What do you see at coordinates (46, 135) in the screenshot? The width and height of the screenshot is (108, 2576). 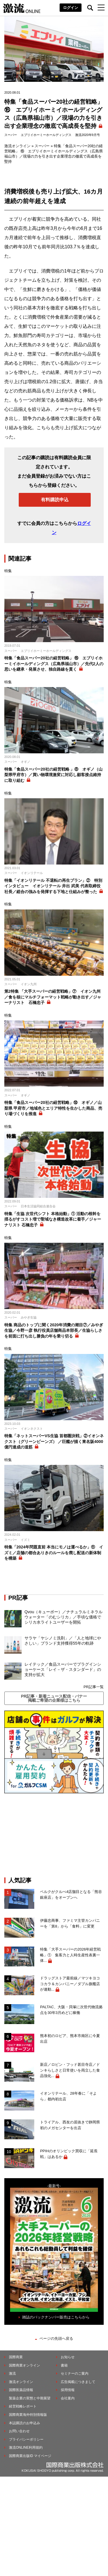 I see `エブリイホーミーホールディングス` at bounding box center [46, 135].